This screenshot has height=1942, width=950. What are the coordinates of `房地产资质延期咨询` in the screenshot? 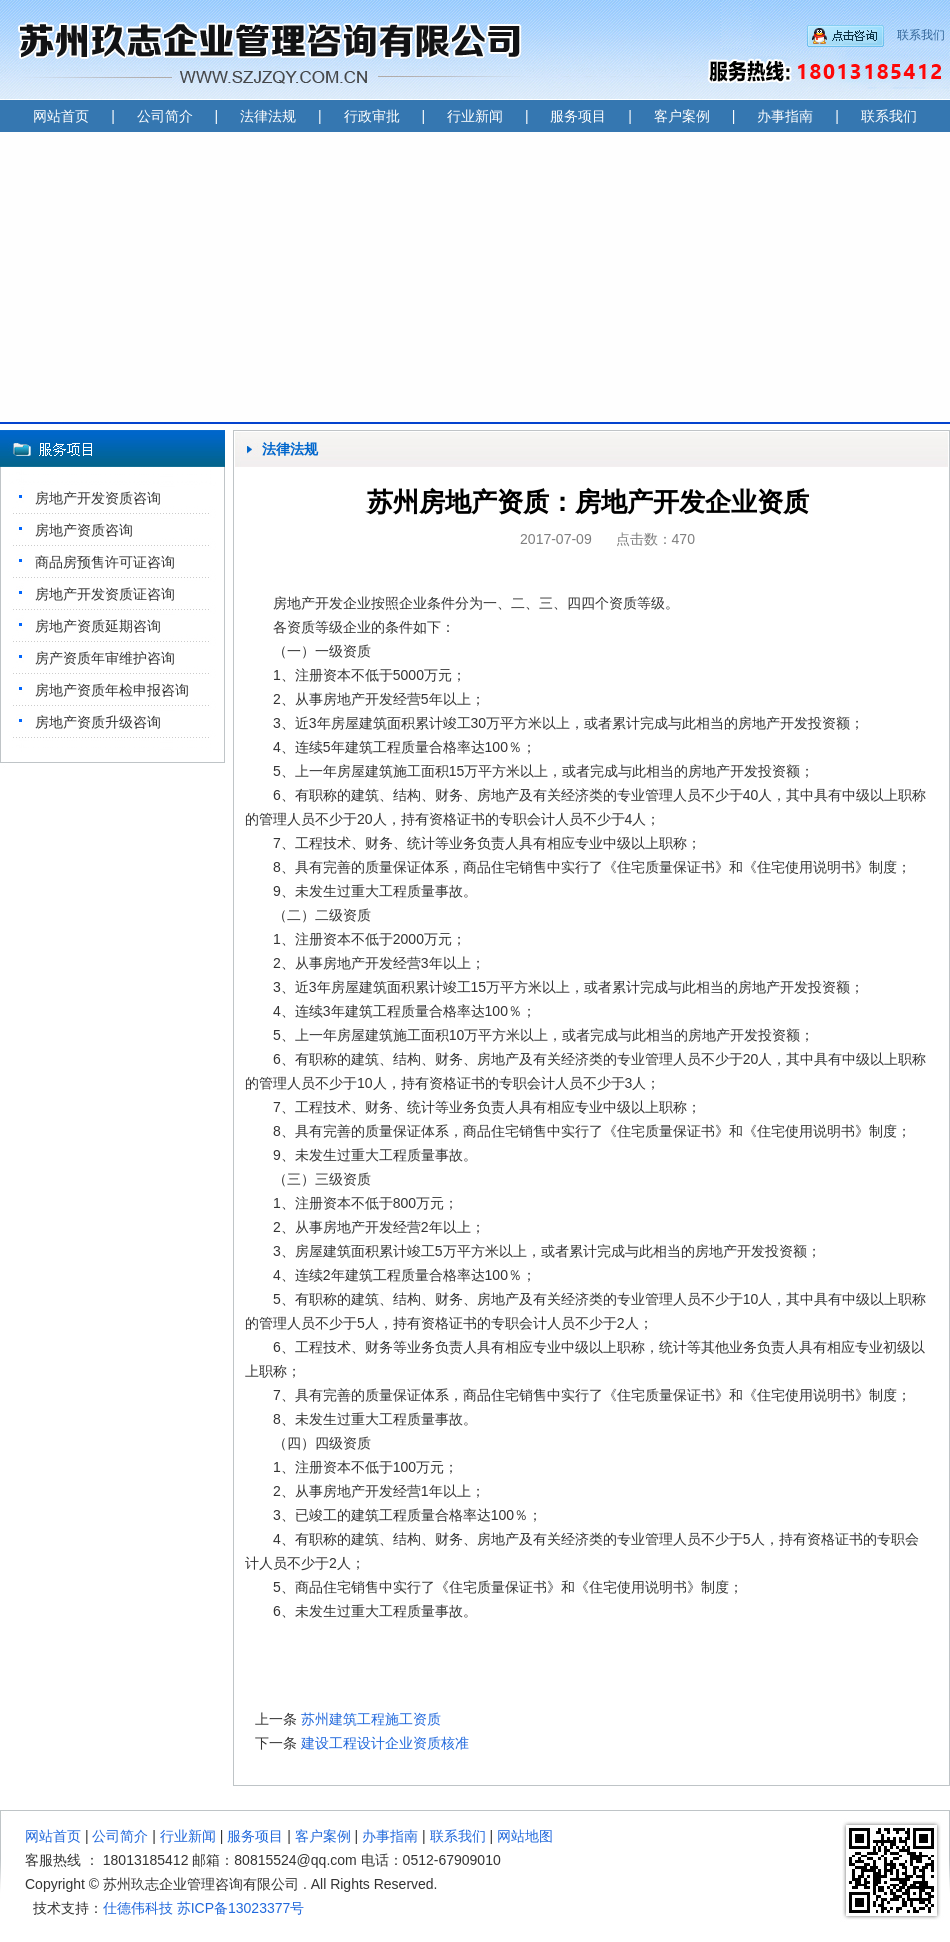 It's located at (98, 626).